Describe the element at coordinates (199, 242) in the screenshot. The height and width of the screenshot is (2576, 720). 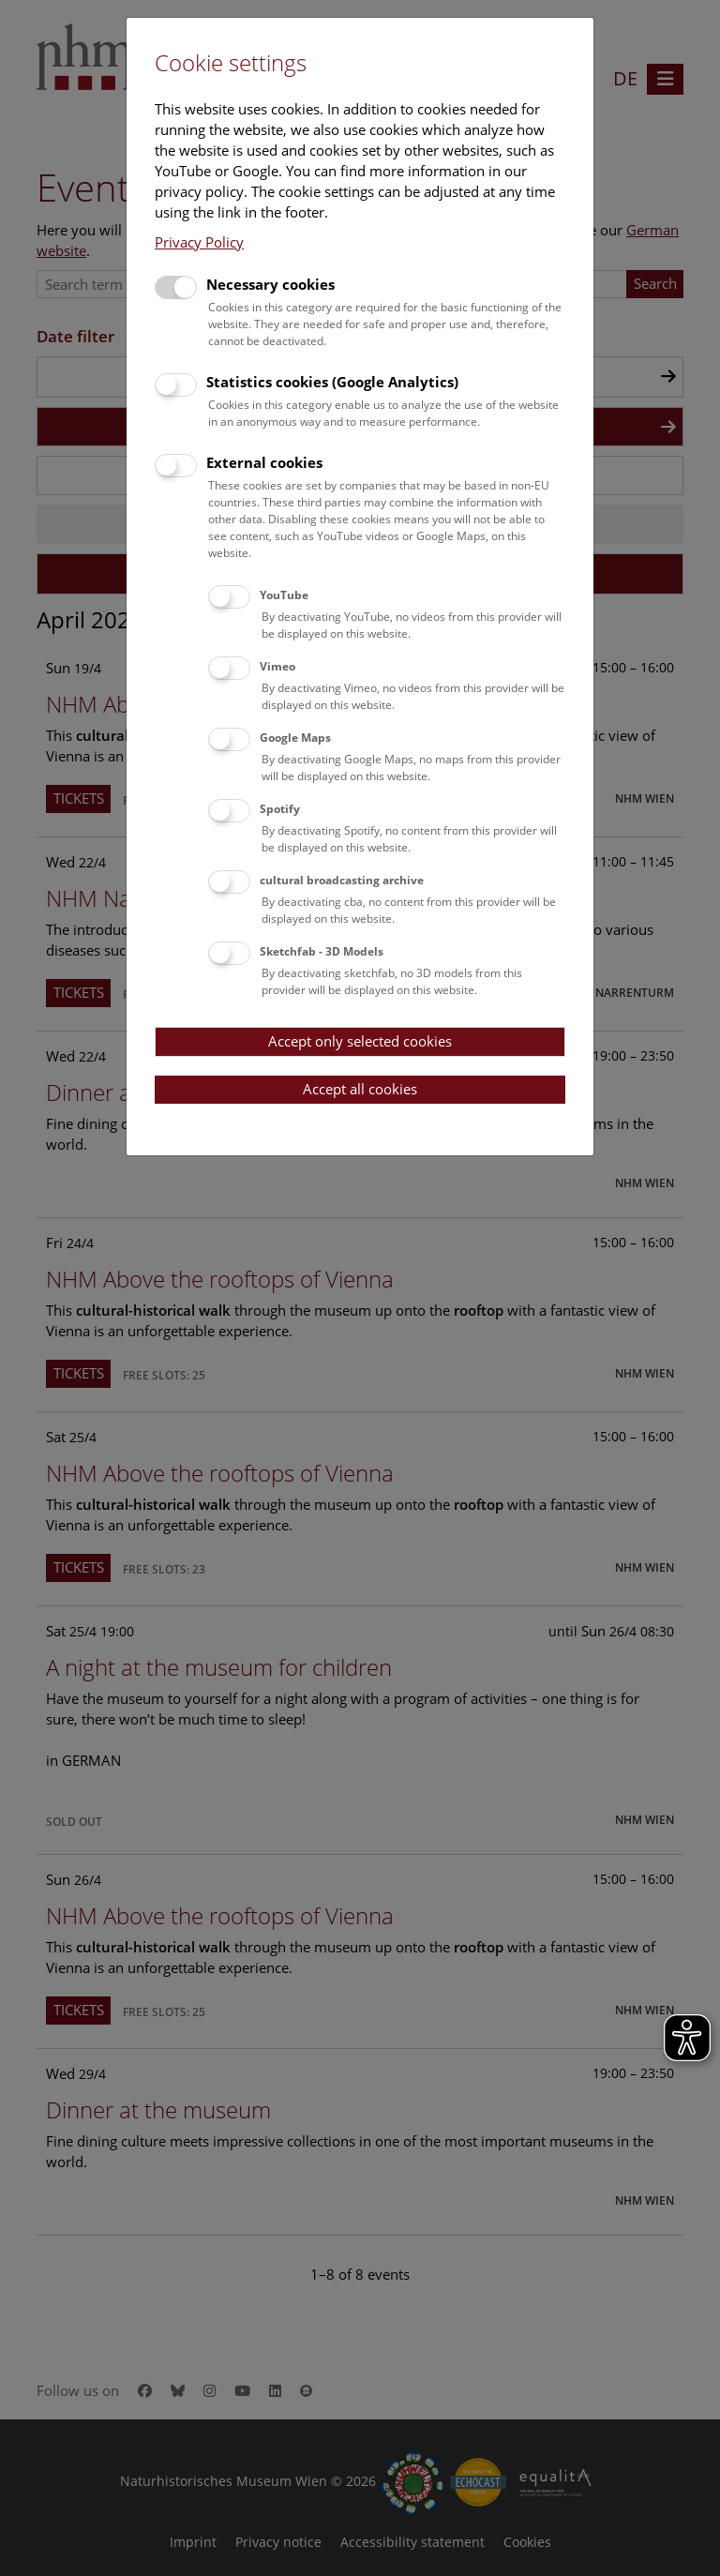
I see `Privacy Policy` at that location.